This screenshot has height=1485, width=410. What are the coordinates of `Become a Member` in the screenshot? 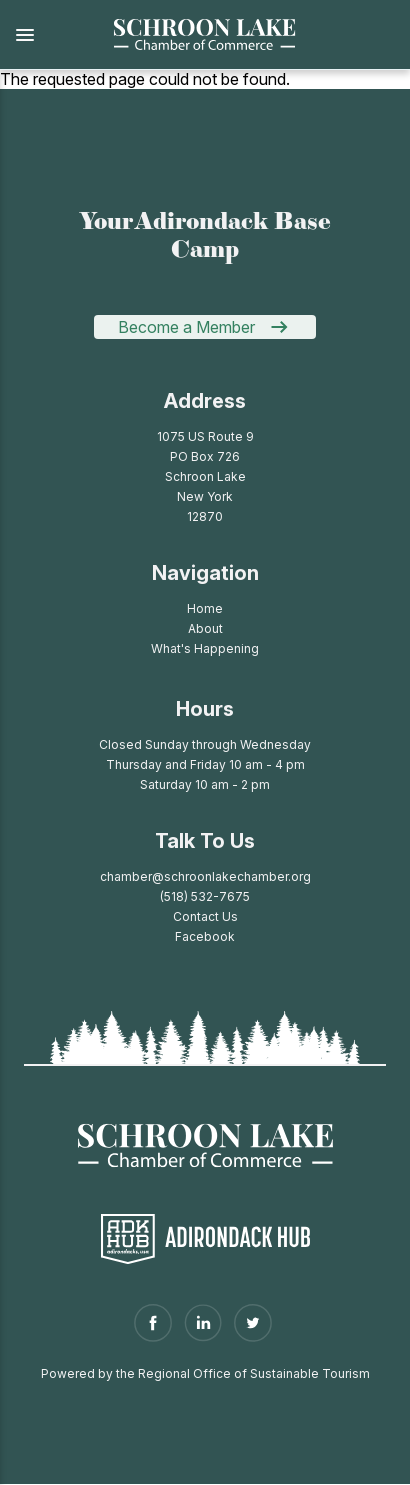 It's located at (186, 327).